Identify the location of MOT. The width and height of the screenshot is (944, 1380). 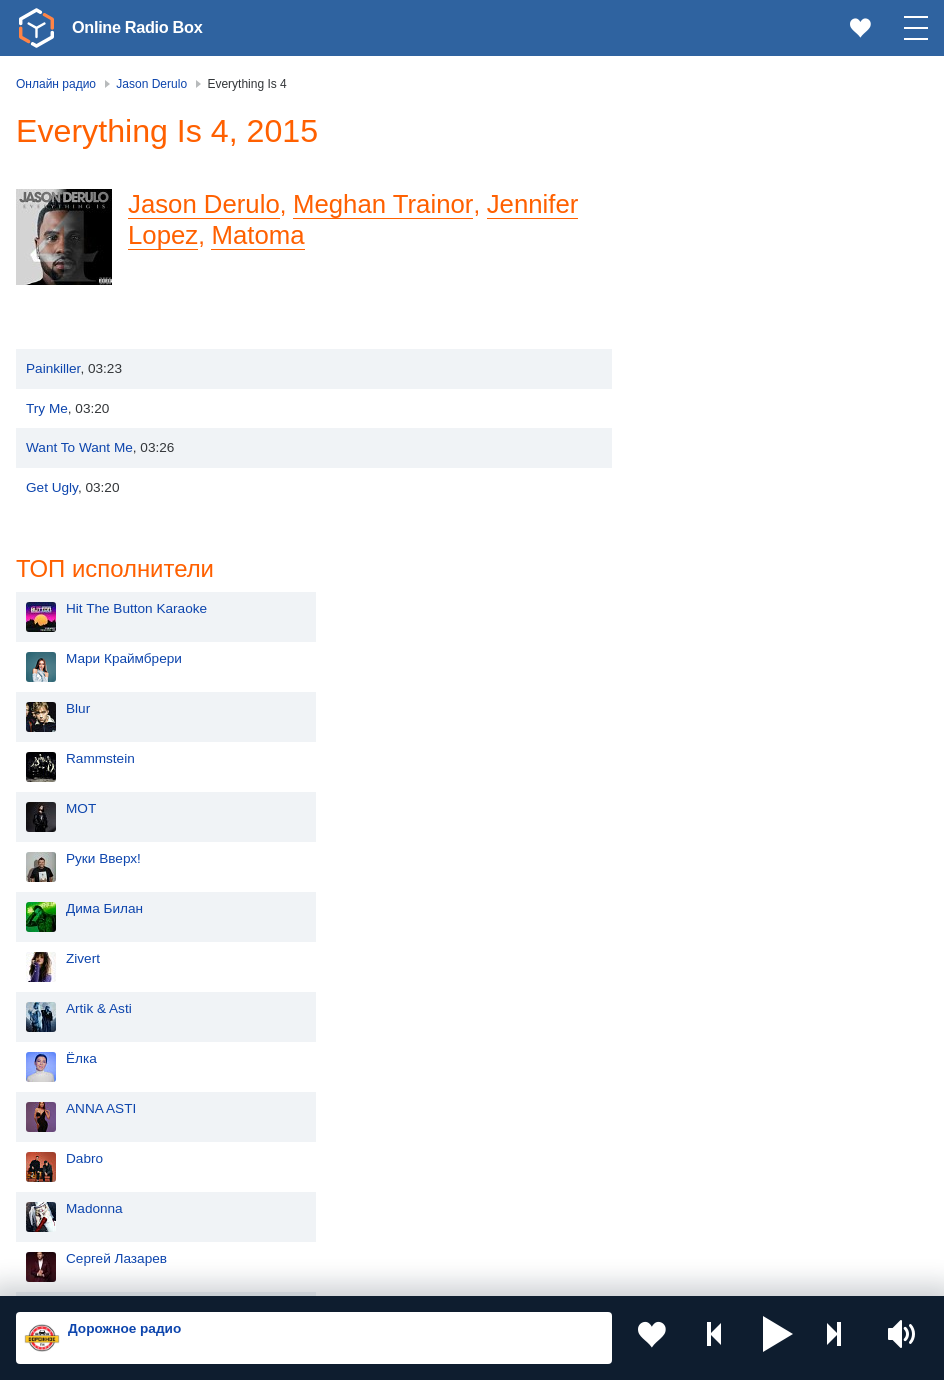
(693, 367).